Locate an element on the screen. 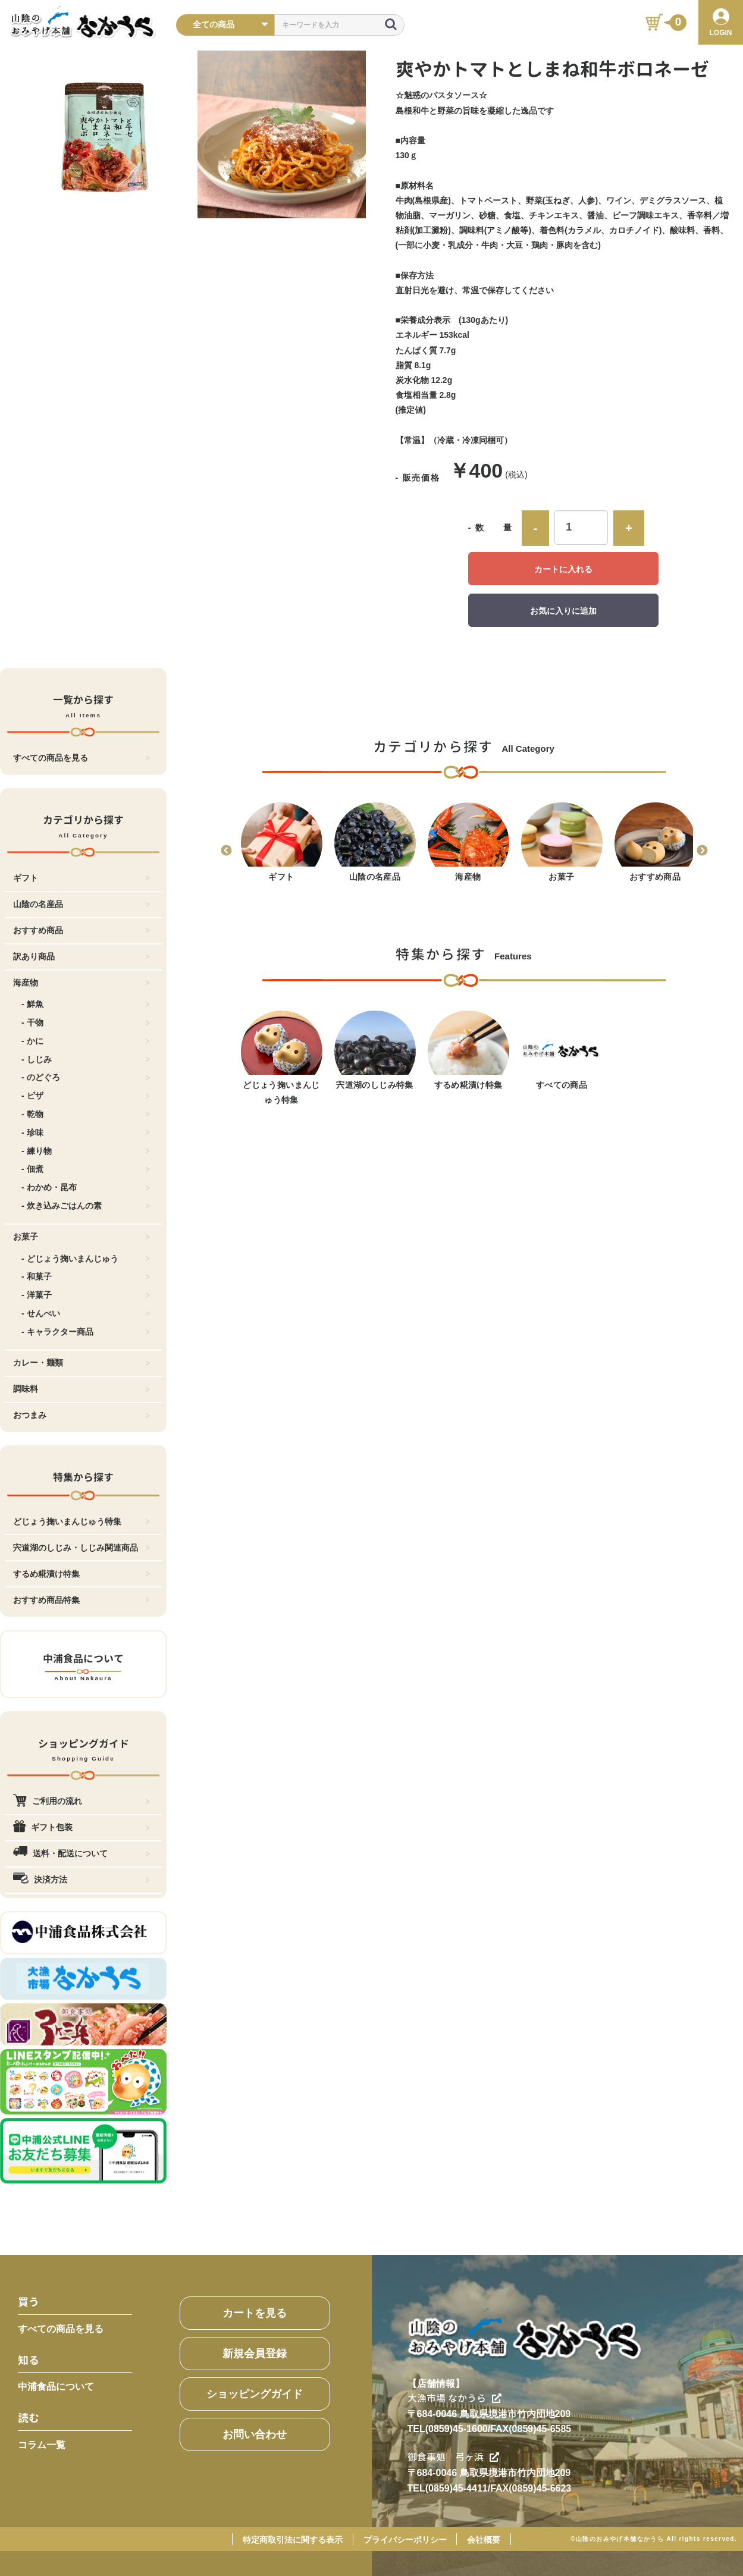 The width and height of the screenshot is (743, 2576). - 珍味 is located at coordinates (85, 1132).